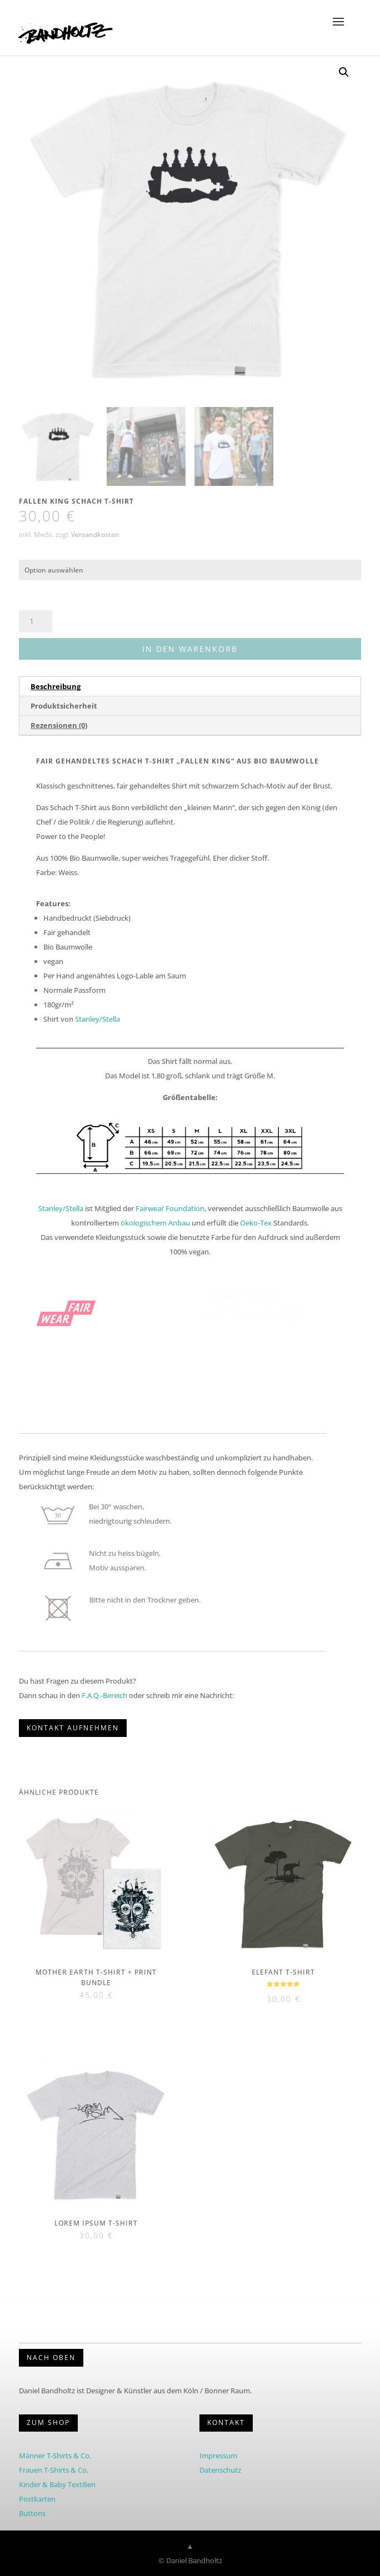 Image resolution: width=380 pixels, height=2576 pixels. Describe the element at coordinates (73, 1728) in the screenshot. I see `KONTAKT AUFNEHMEN` at that location.